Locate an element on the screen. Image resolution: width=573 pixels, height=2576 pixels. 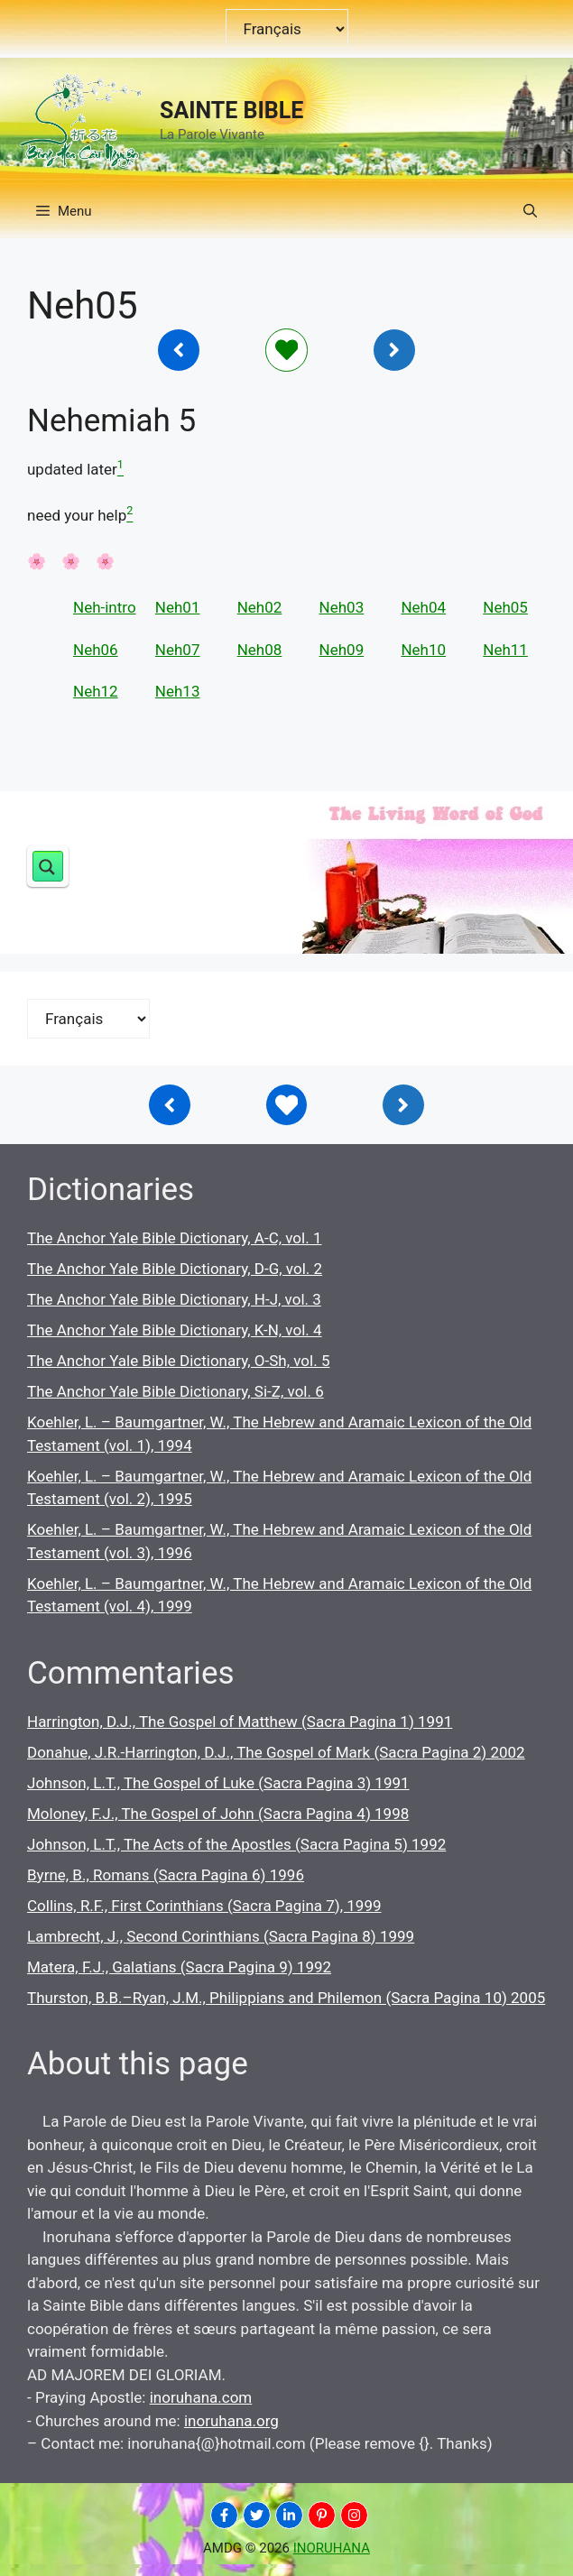
Neh11 is located at coordinates (505, 650).